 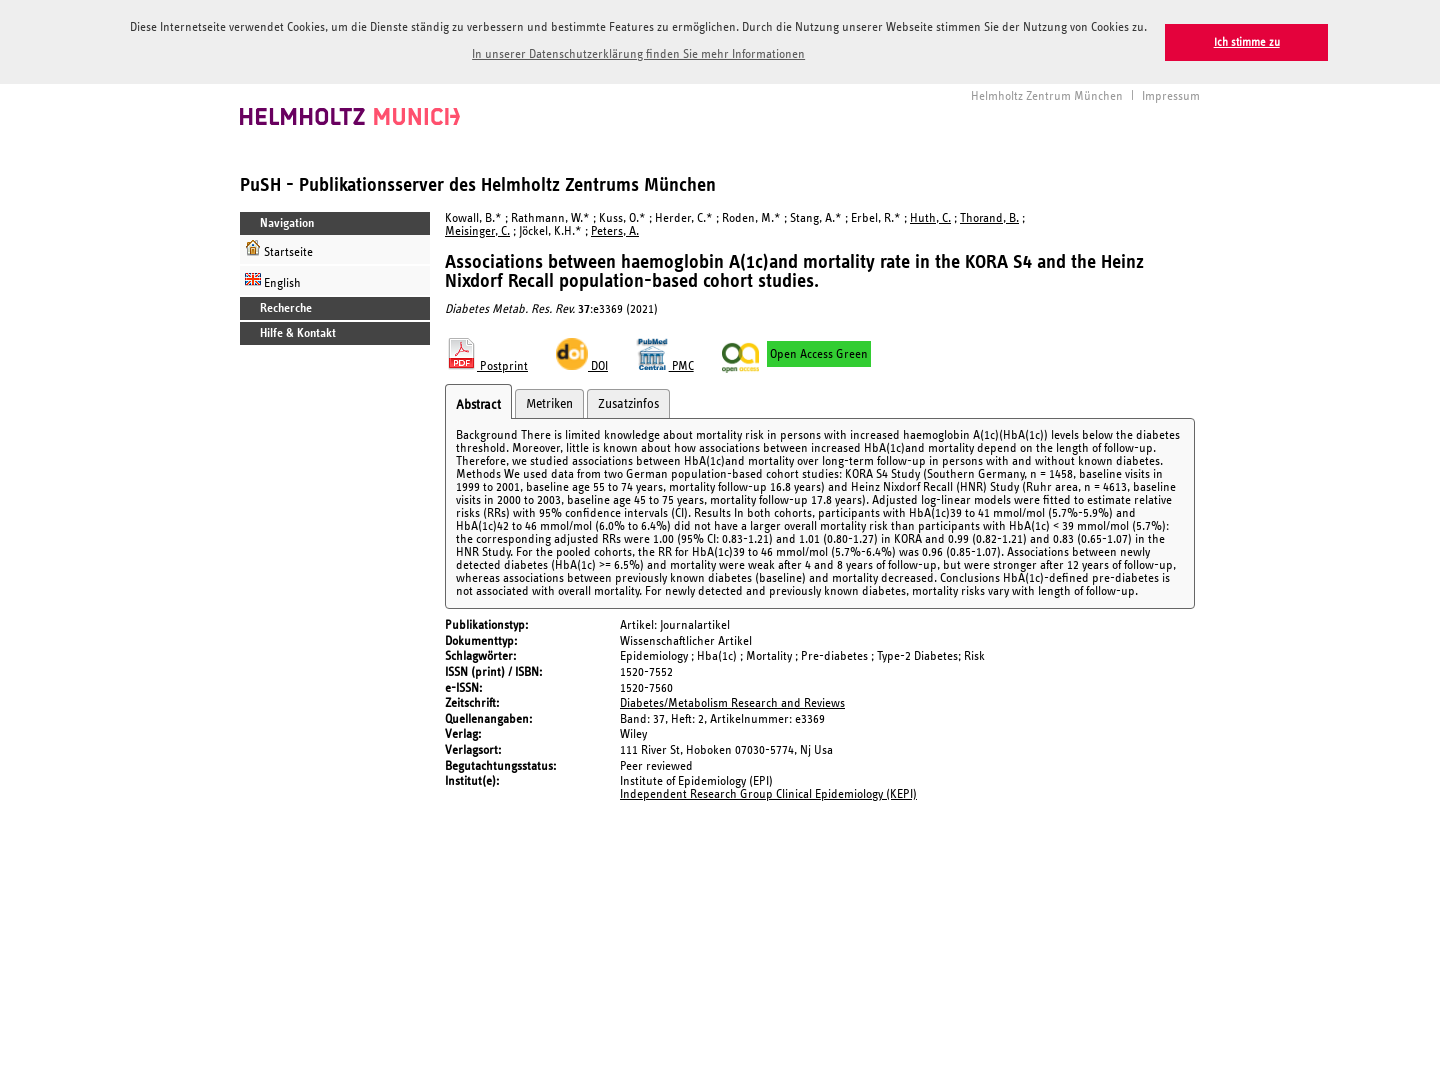 What do you see at coordinates (477, 229) in the screenshot?
I see `Meisinger, C.` at bounding box center [477, 229].